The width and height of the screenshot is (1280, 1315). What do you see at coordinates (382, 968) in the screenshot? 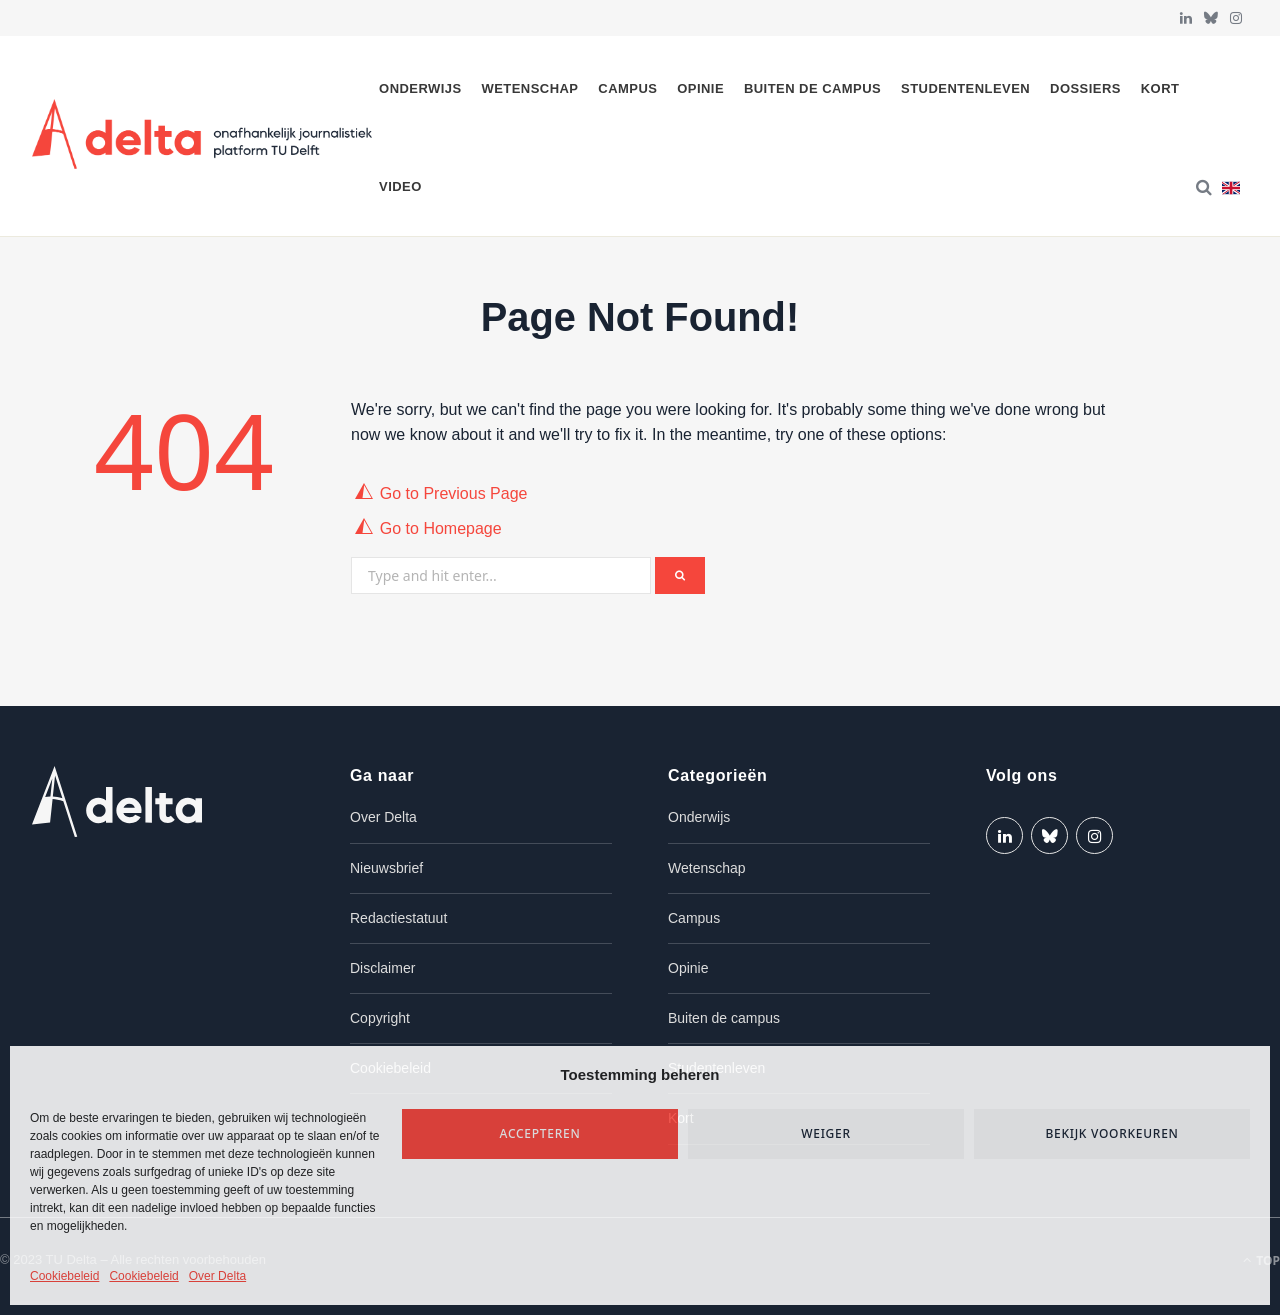
I see `Disclaimer` at bounding box center [382, 968].